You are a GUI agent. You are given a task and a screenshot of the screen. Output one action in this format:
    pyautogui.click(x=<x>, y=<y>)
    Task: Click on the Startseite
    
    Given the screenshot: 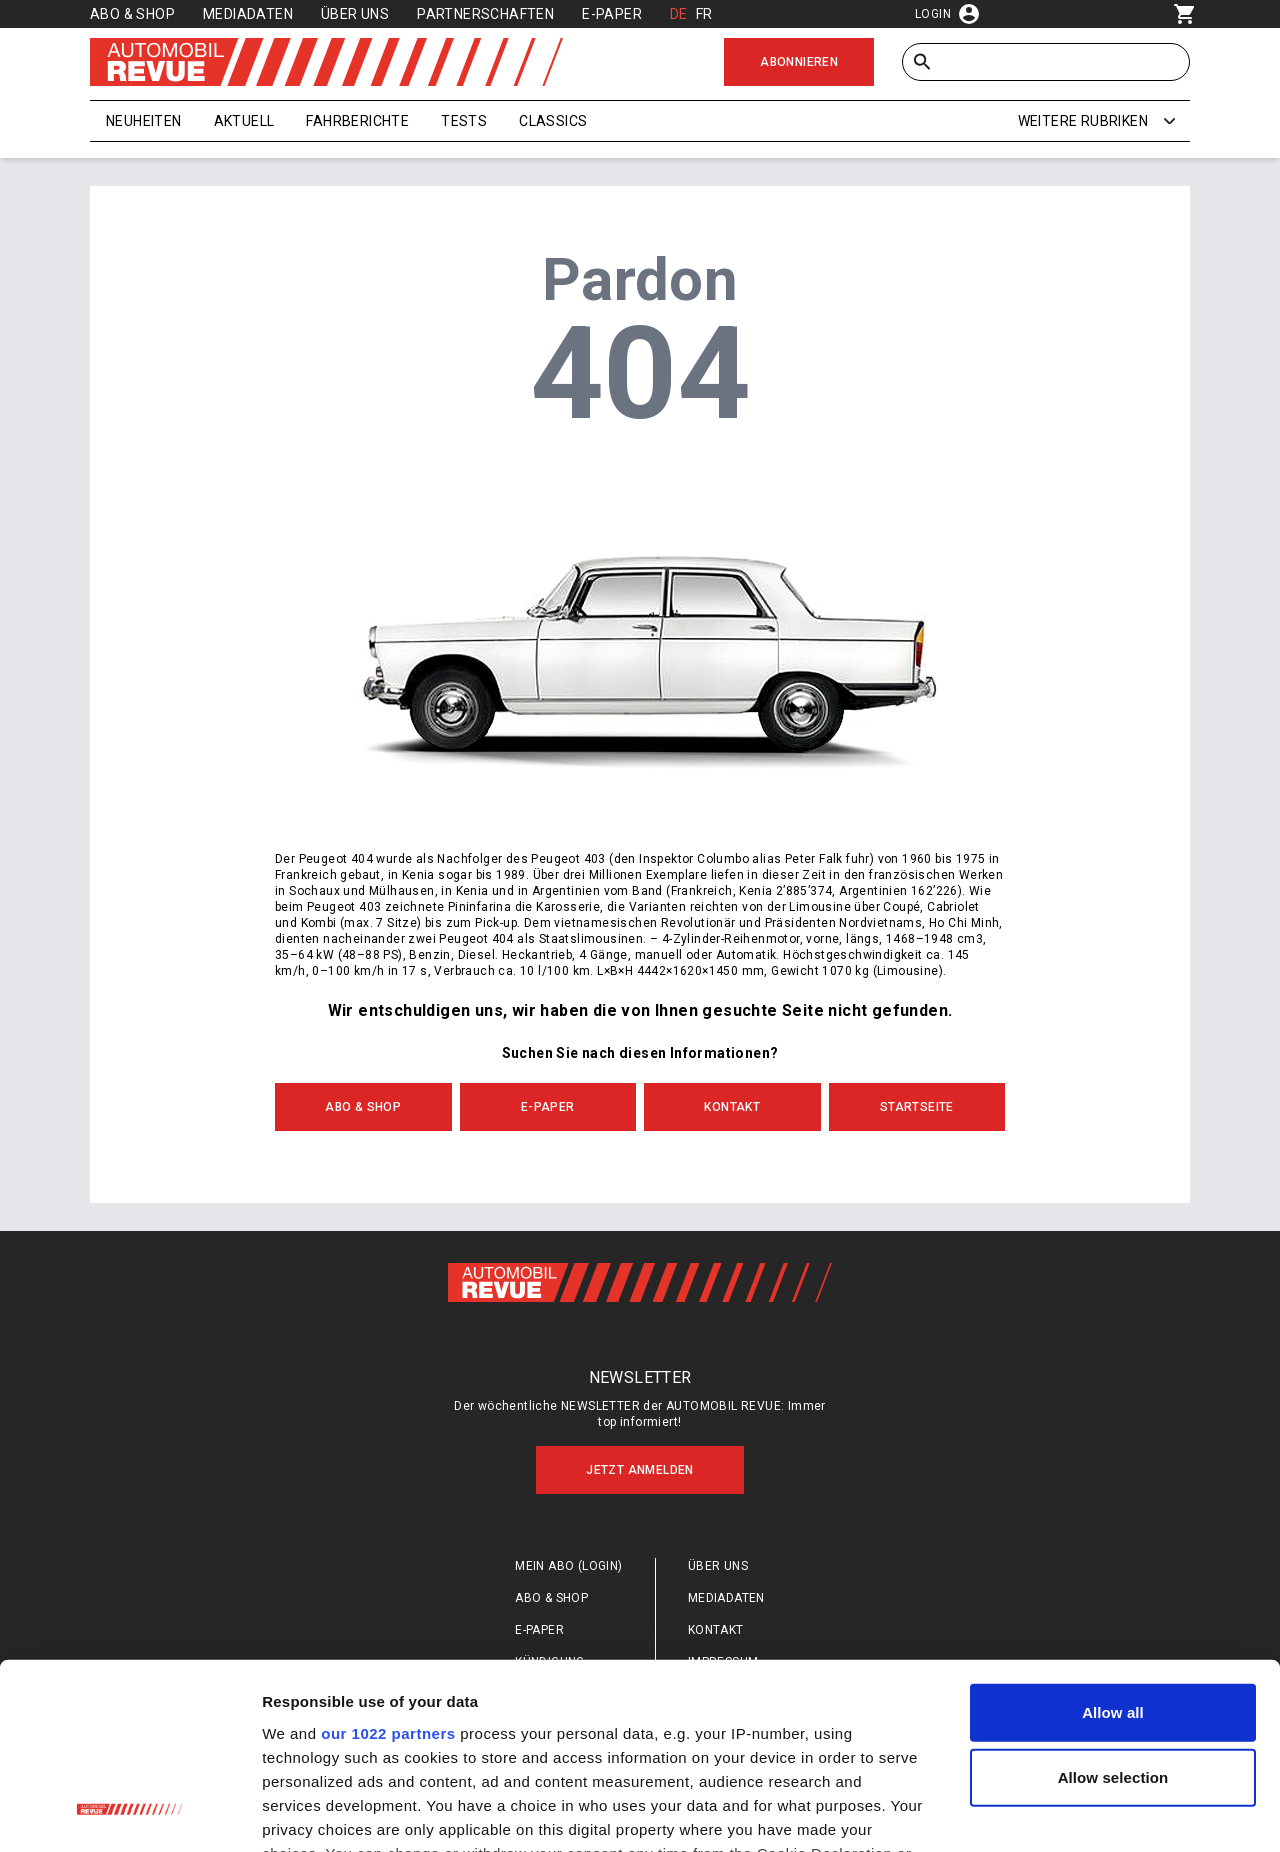 What is the action you would take?
    pyautogui.click(x=917, y=1107)
    